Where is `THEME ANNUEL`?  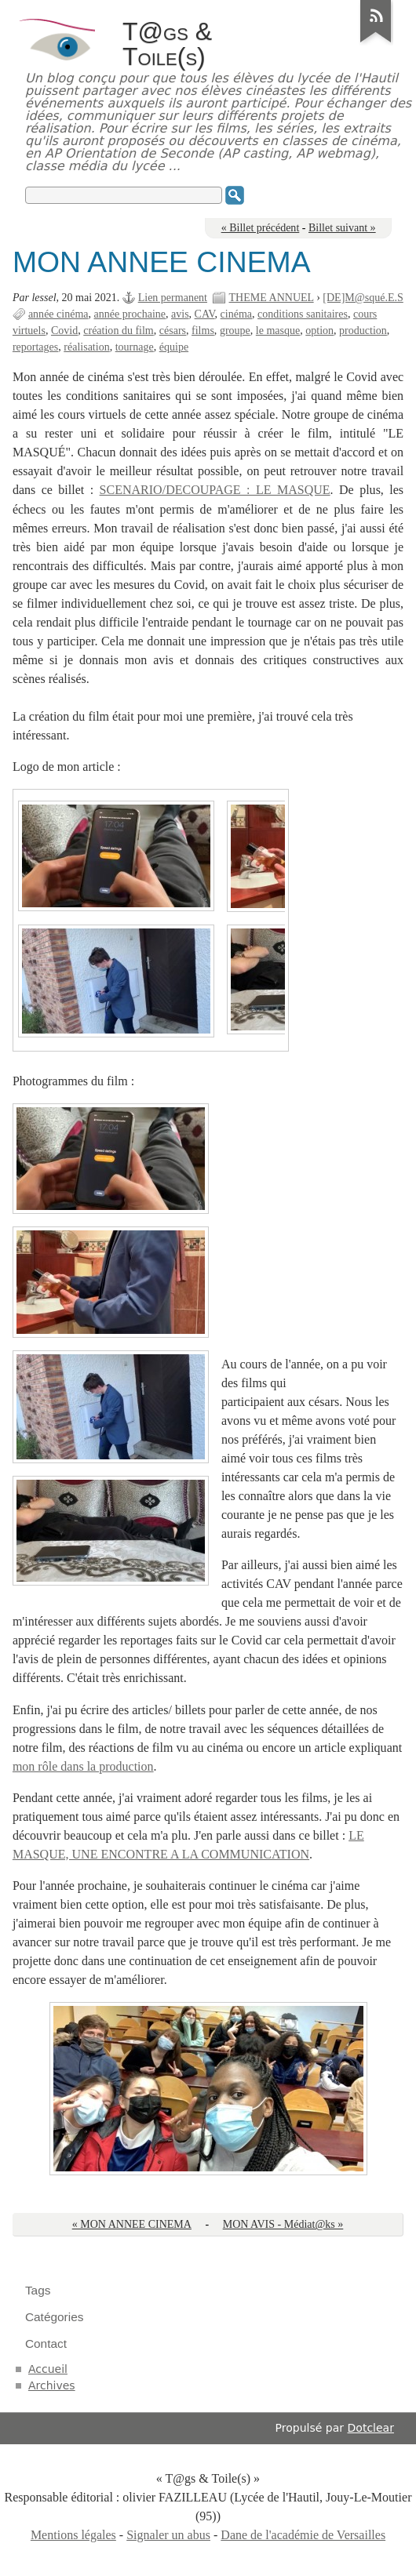
THEME ANNUEL is located at coordinates (271, 297).